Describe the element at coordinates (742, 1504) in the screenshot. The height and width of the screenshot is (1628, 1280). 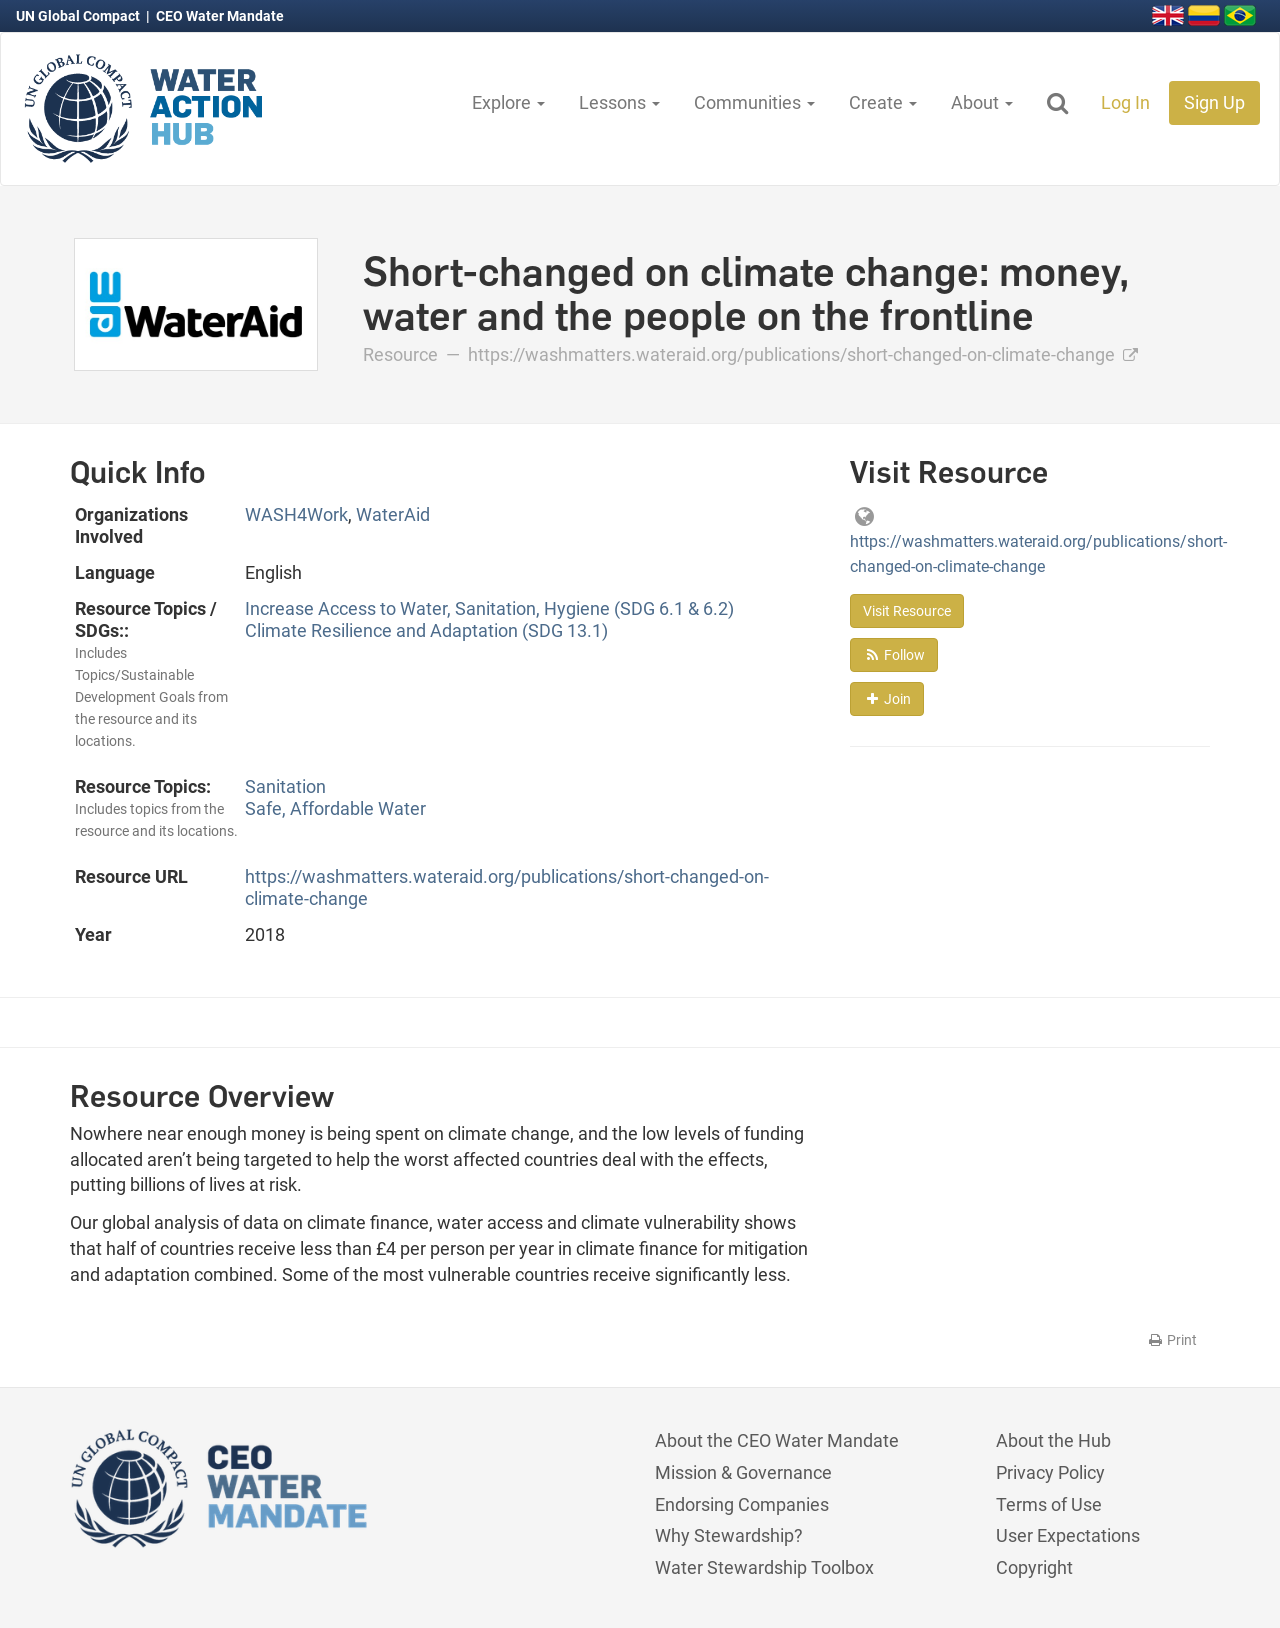
I see `Endorsing Companies` at that location.